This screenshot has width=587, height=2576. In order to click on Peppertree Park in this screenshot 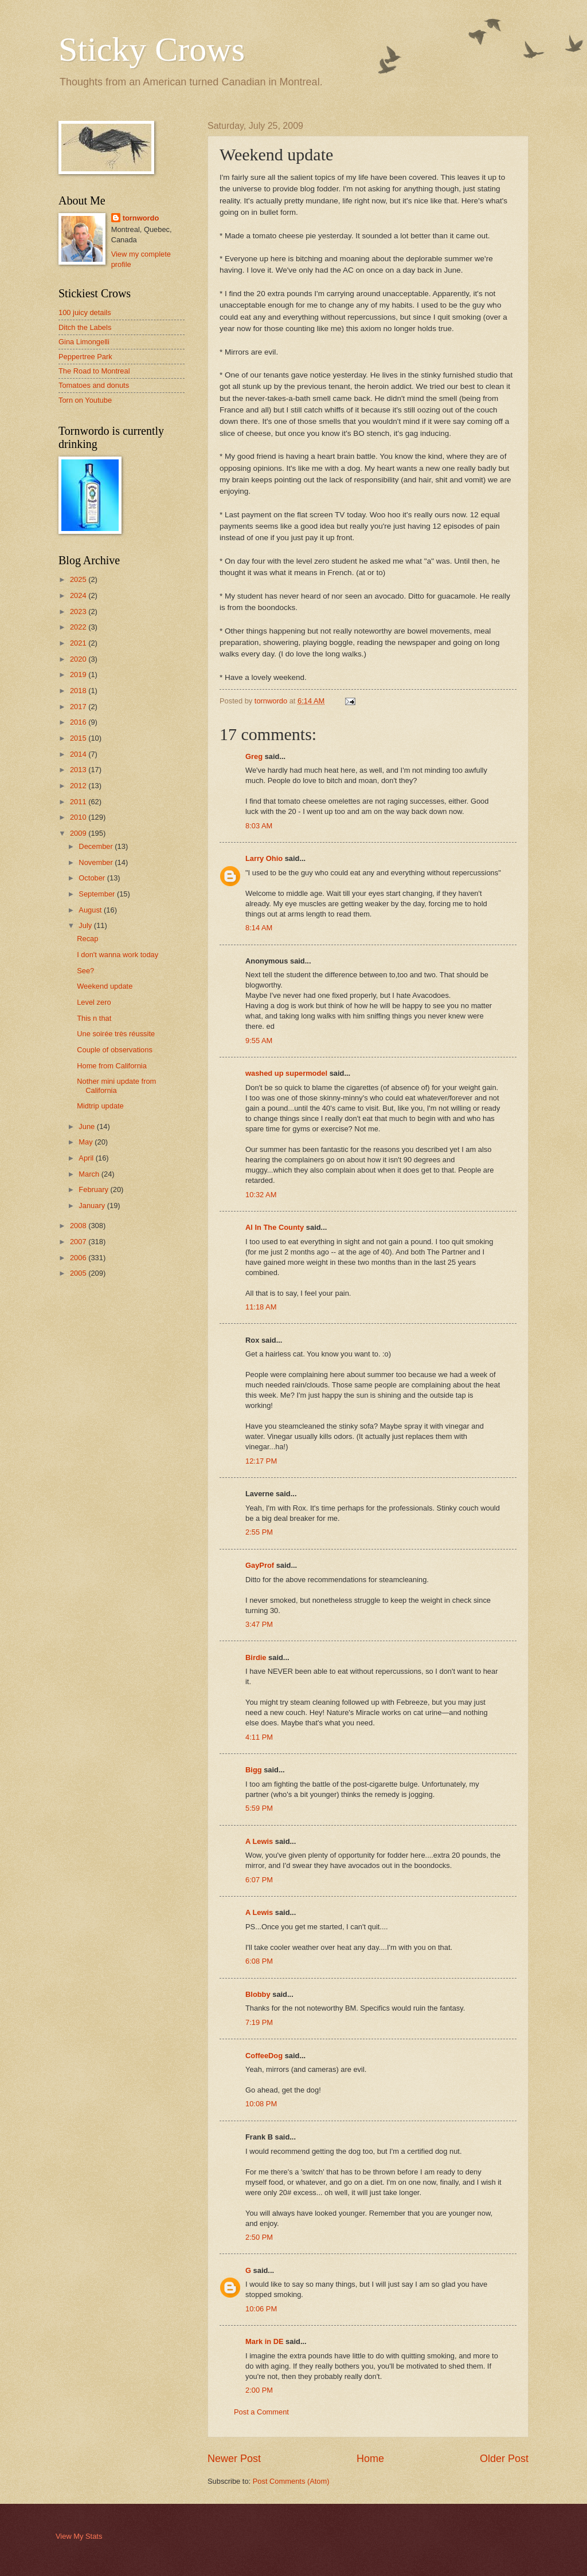, I will do `click(85, 356)`.